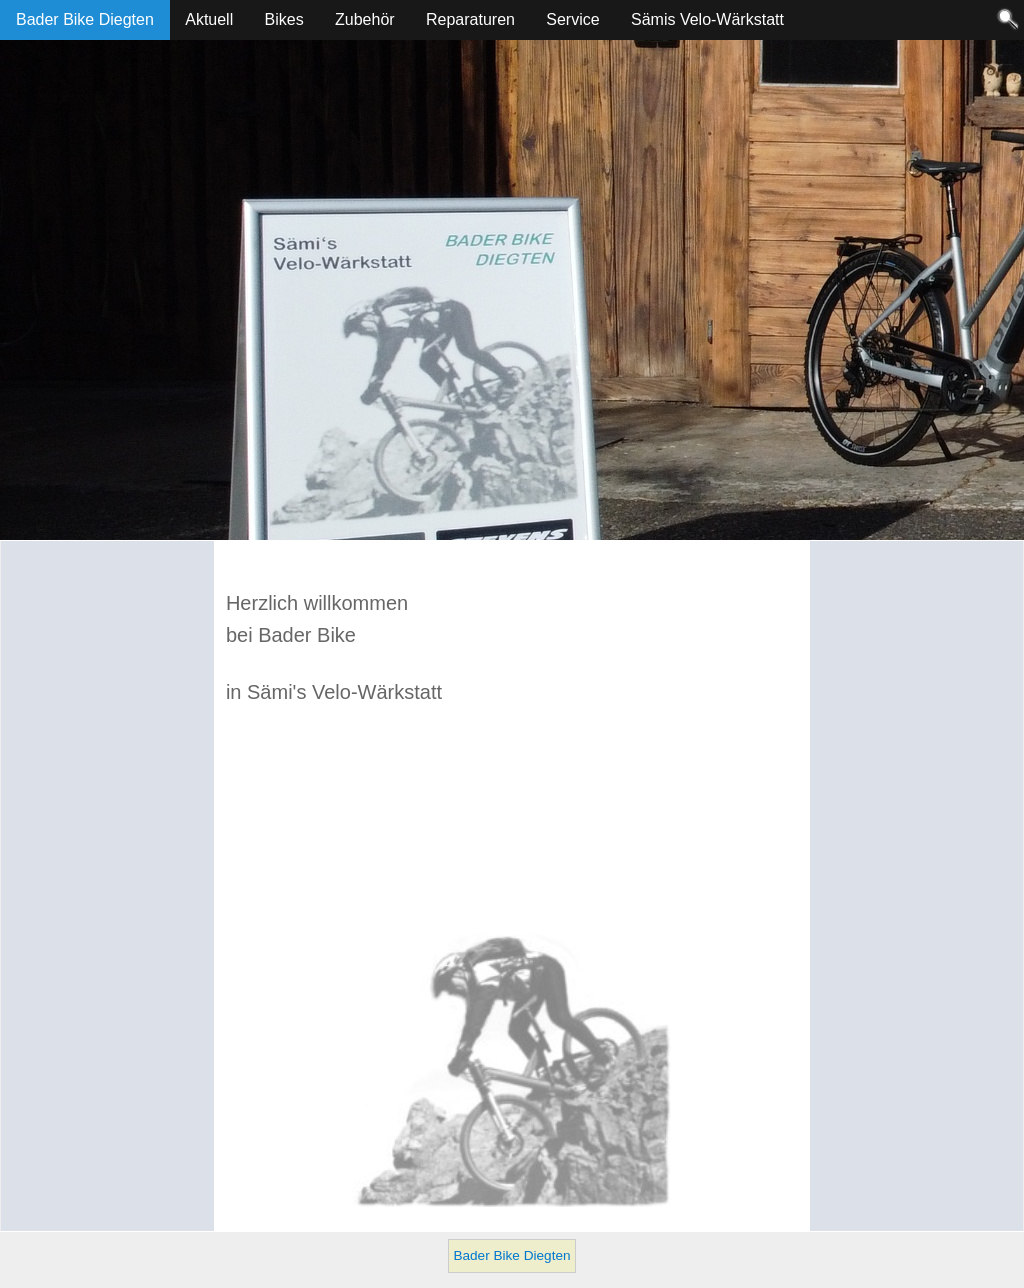  Describe the element at coordinates (365, 19) in the screenshot. I see `Zubehör` at that location.